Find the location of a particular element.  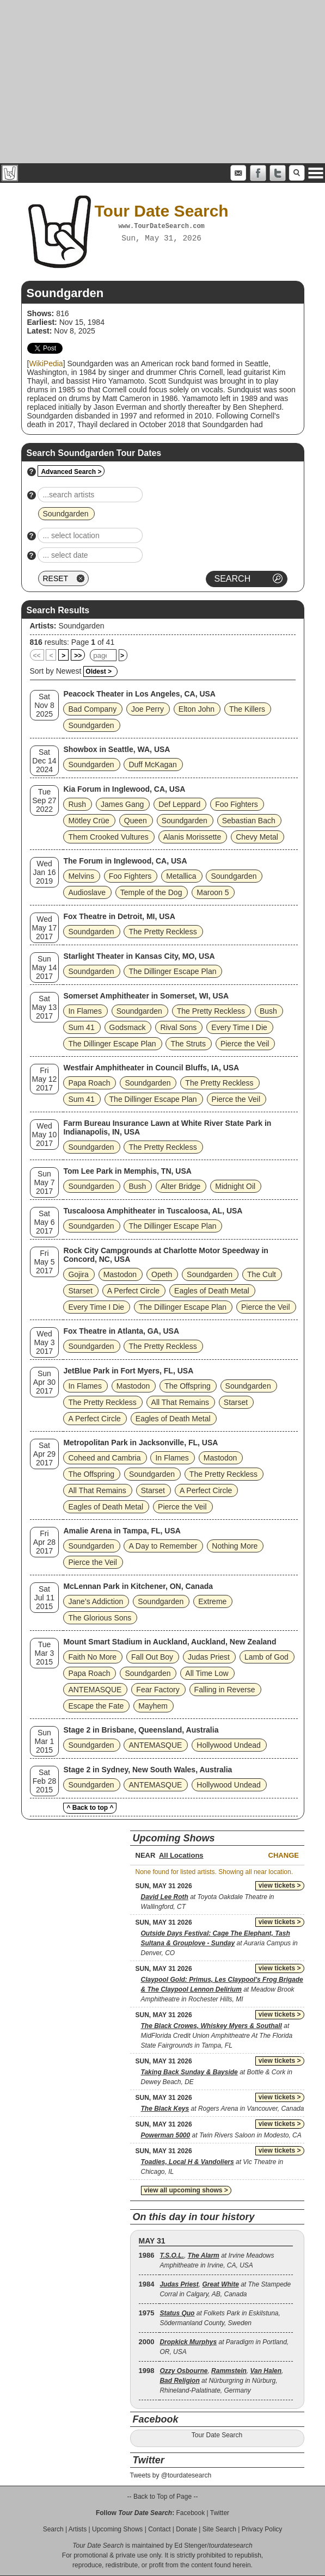

Godsmack is located at coordinates (127, 1027).